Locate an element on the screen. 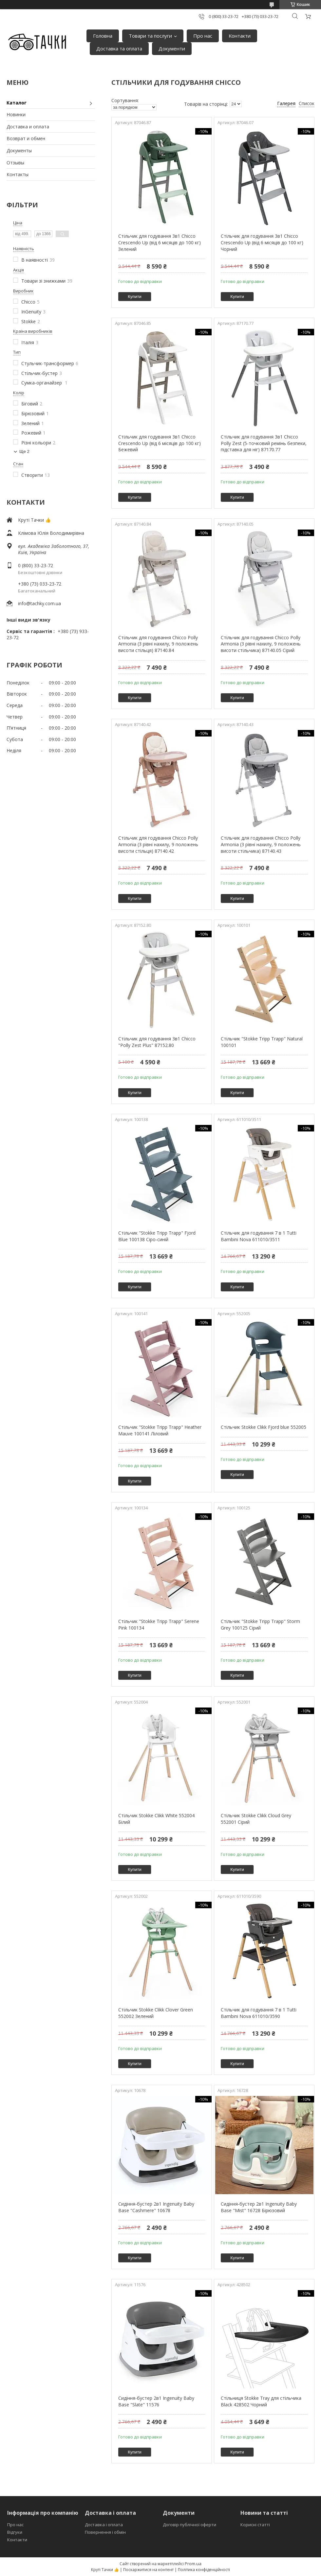 This screenshot has width=321, height=2576. Контакти is located at coordinates (240, 35).